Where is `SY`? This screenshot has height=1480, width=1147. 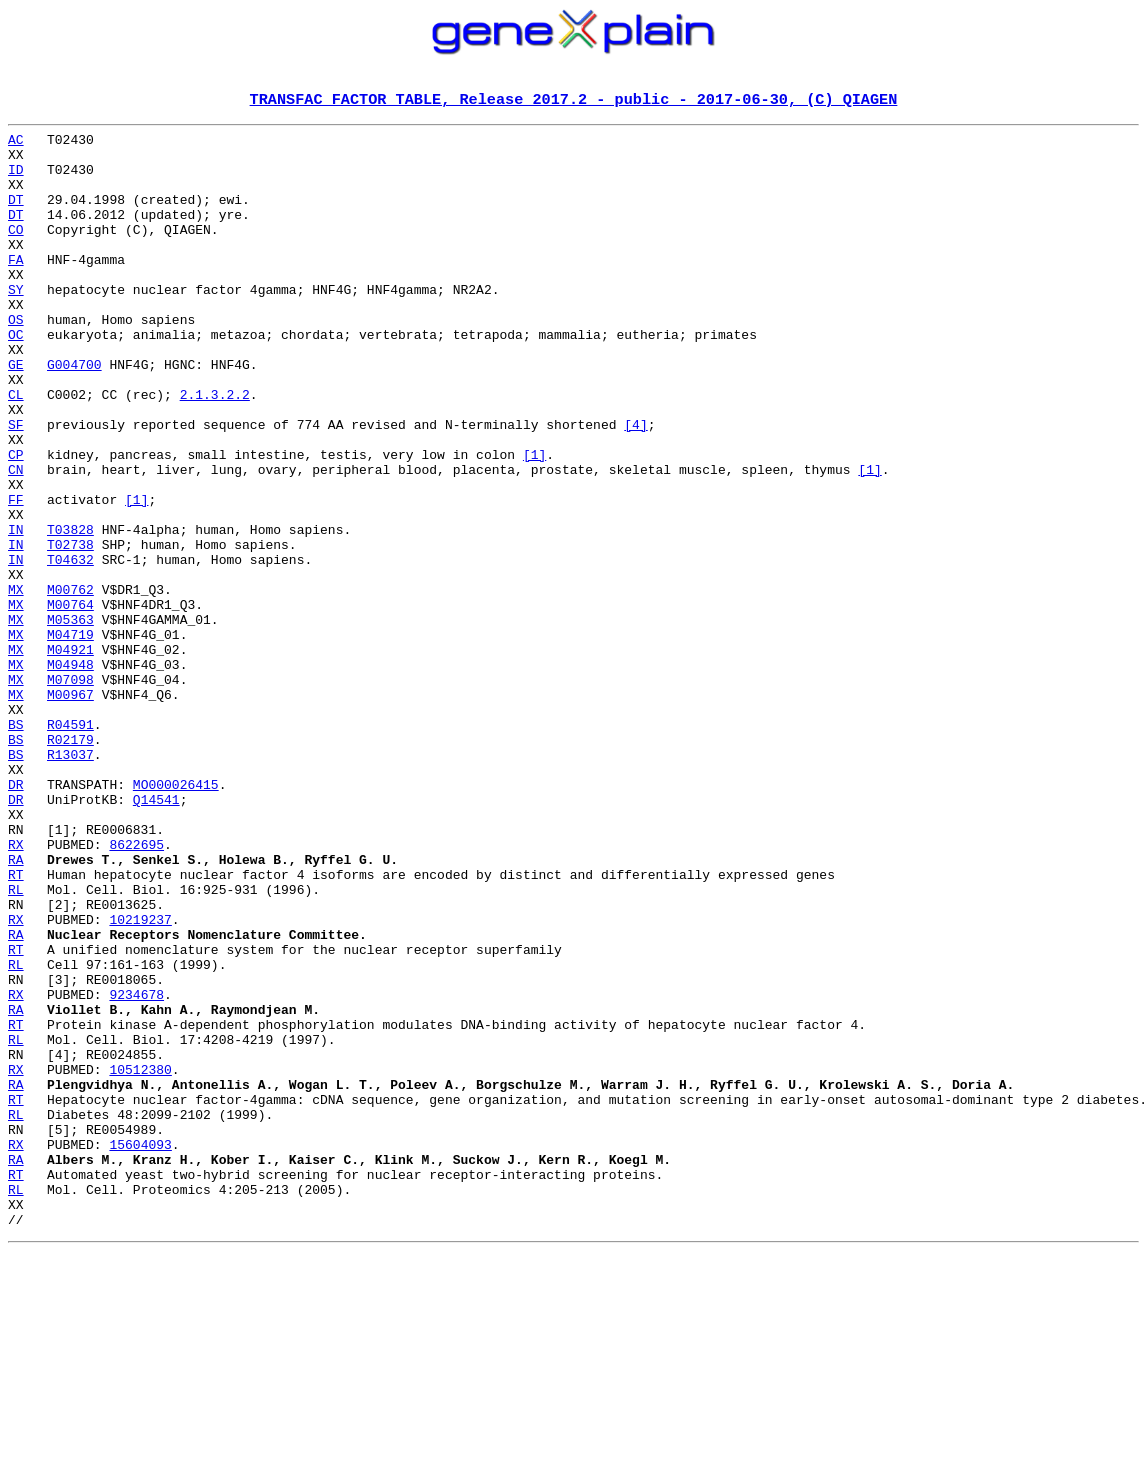
SY is located at coordinates (16, 324).